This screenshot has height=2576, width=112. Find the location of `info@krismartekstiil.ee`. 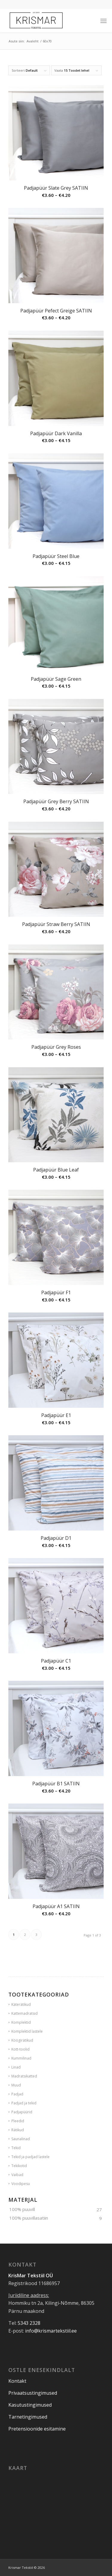

info@krismartekstiil.ee is located at coordinates (51, 2330).